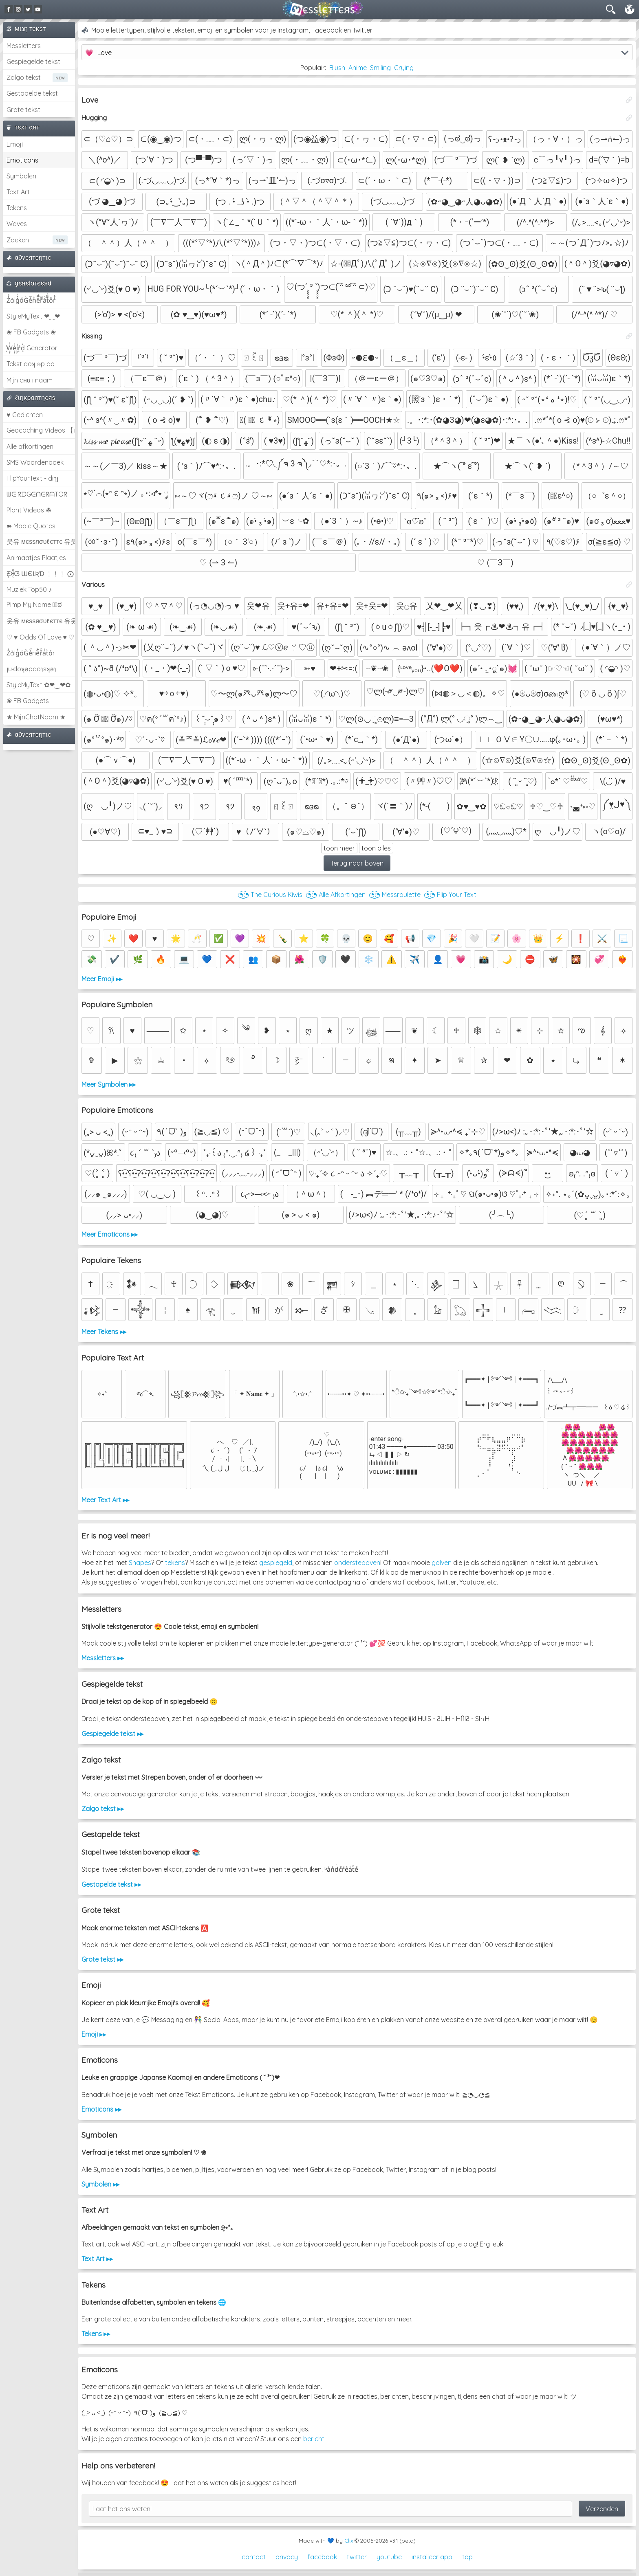 The height and width of the screenshot is (2576, 639). I want to click on Meer Tekens ▸▸, so click(104, 1332).